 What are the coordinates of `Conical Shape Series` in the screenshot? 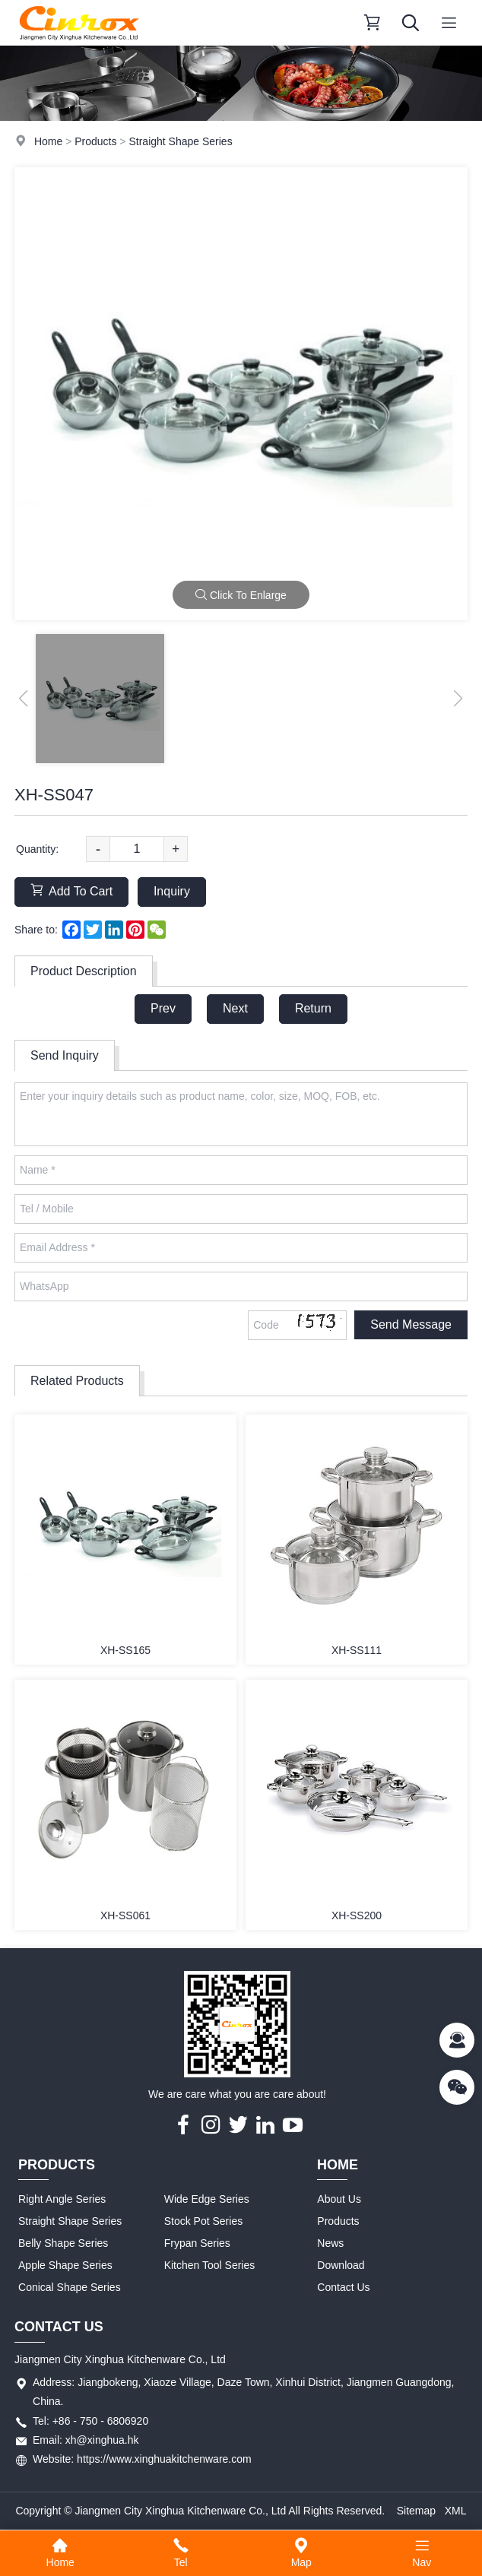 It's located at (69, 2287).